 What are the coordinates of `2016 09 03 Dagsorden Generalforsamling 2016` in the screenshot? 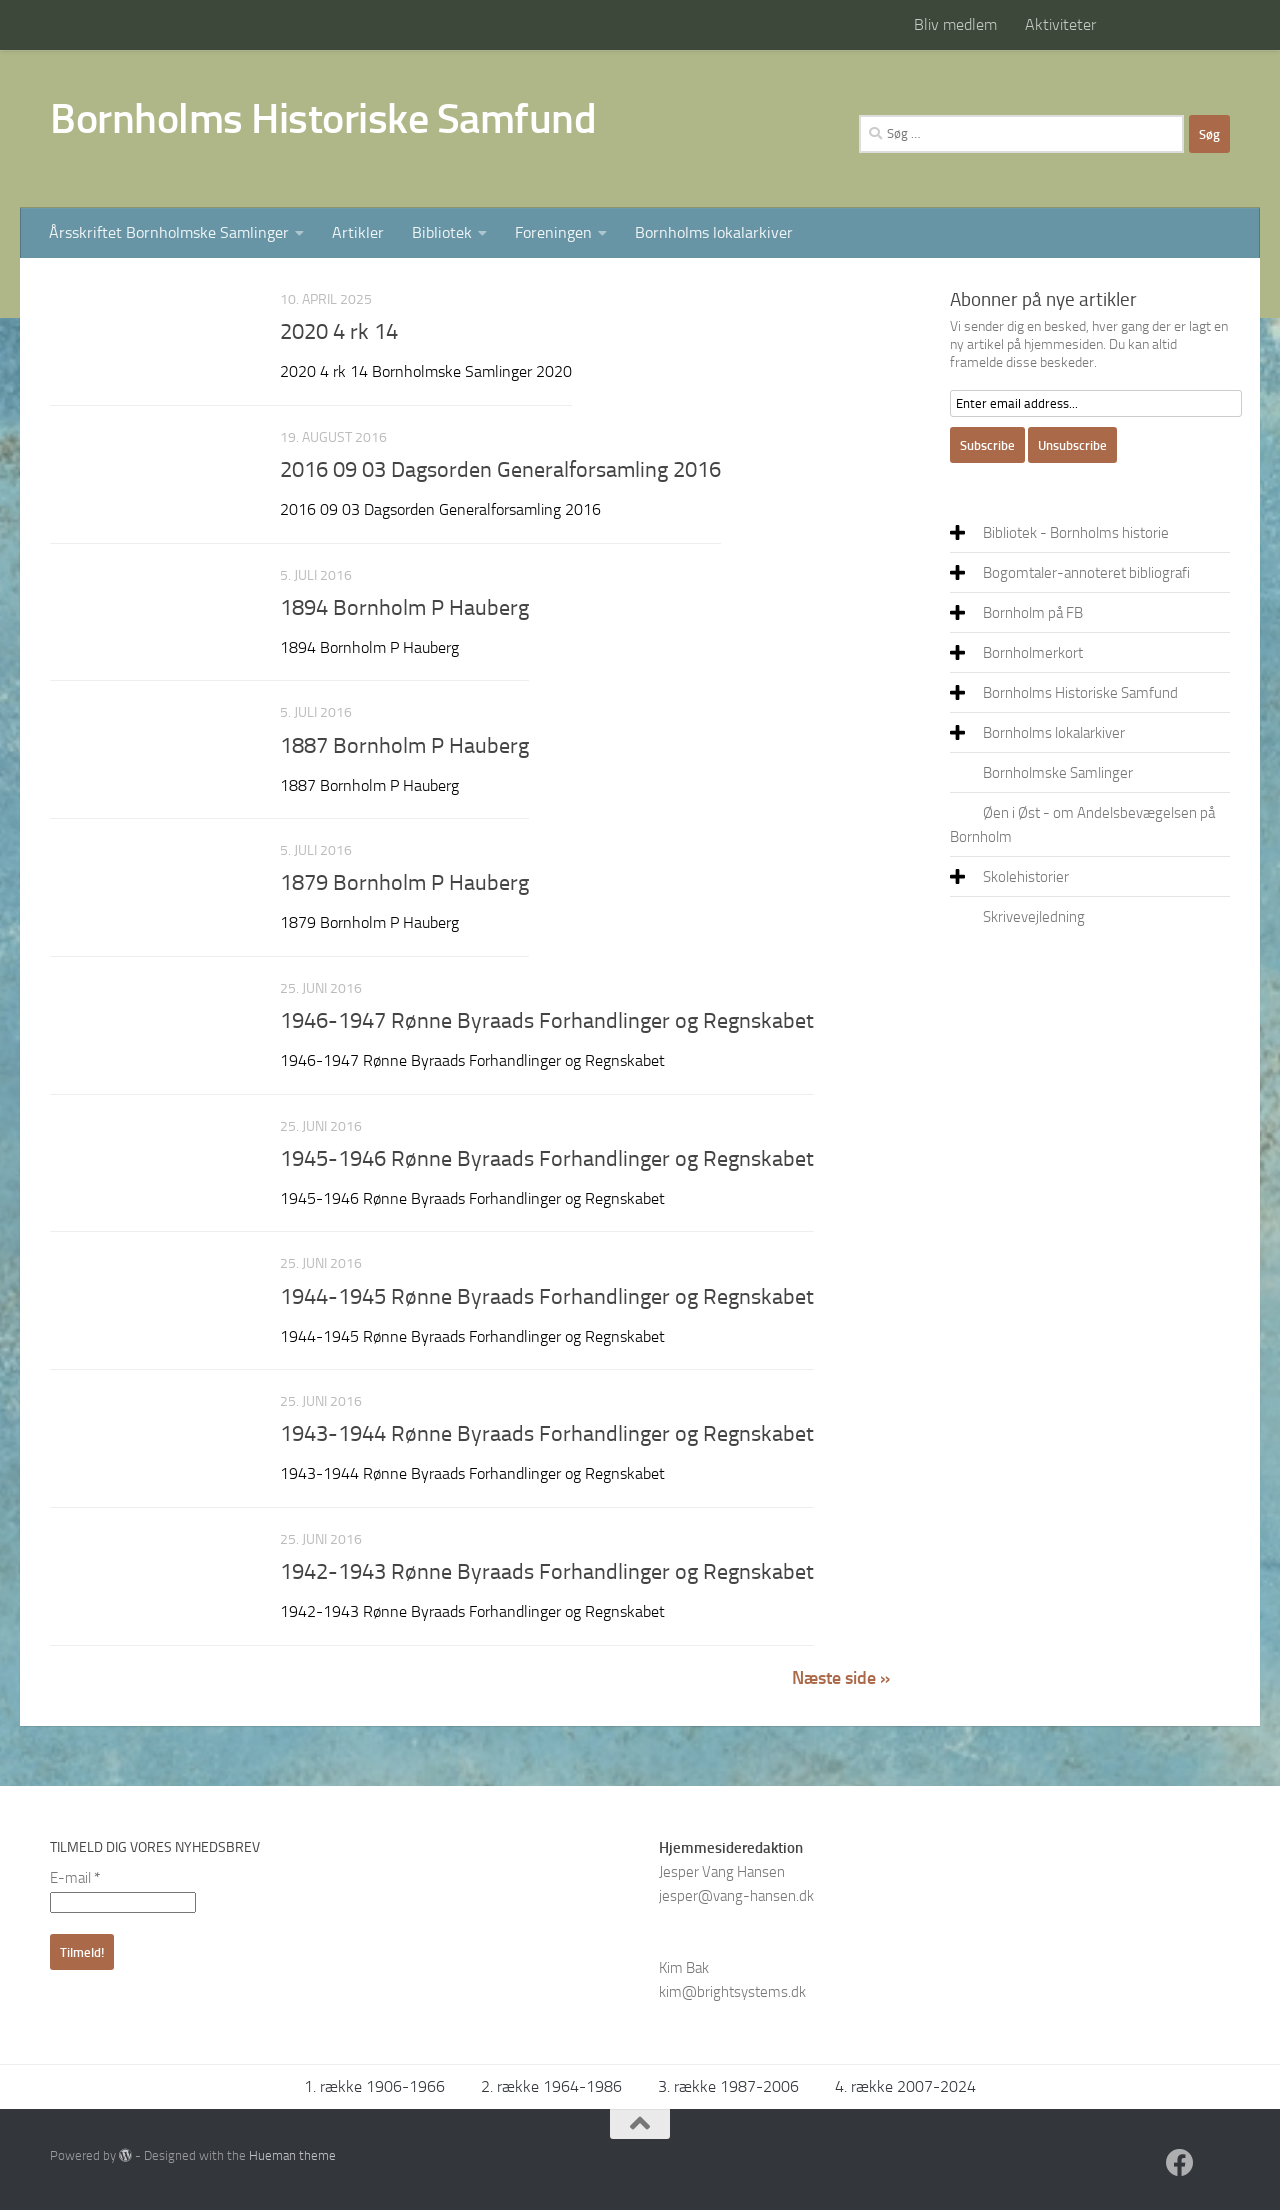 It's located at (500, 470).